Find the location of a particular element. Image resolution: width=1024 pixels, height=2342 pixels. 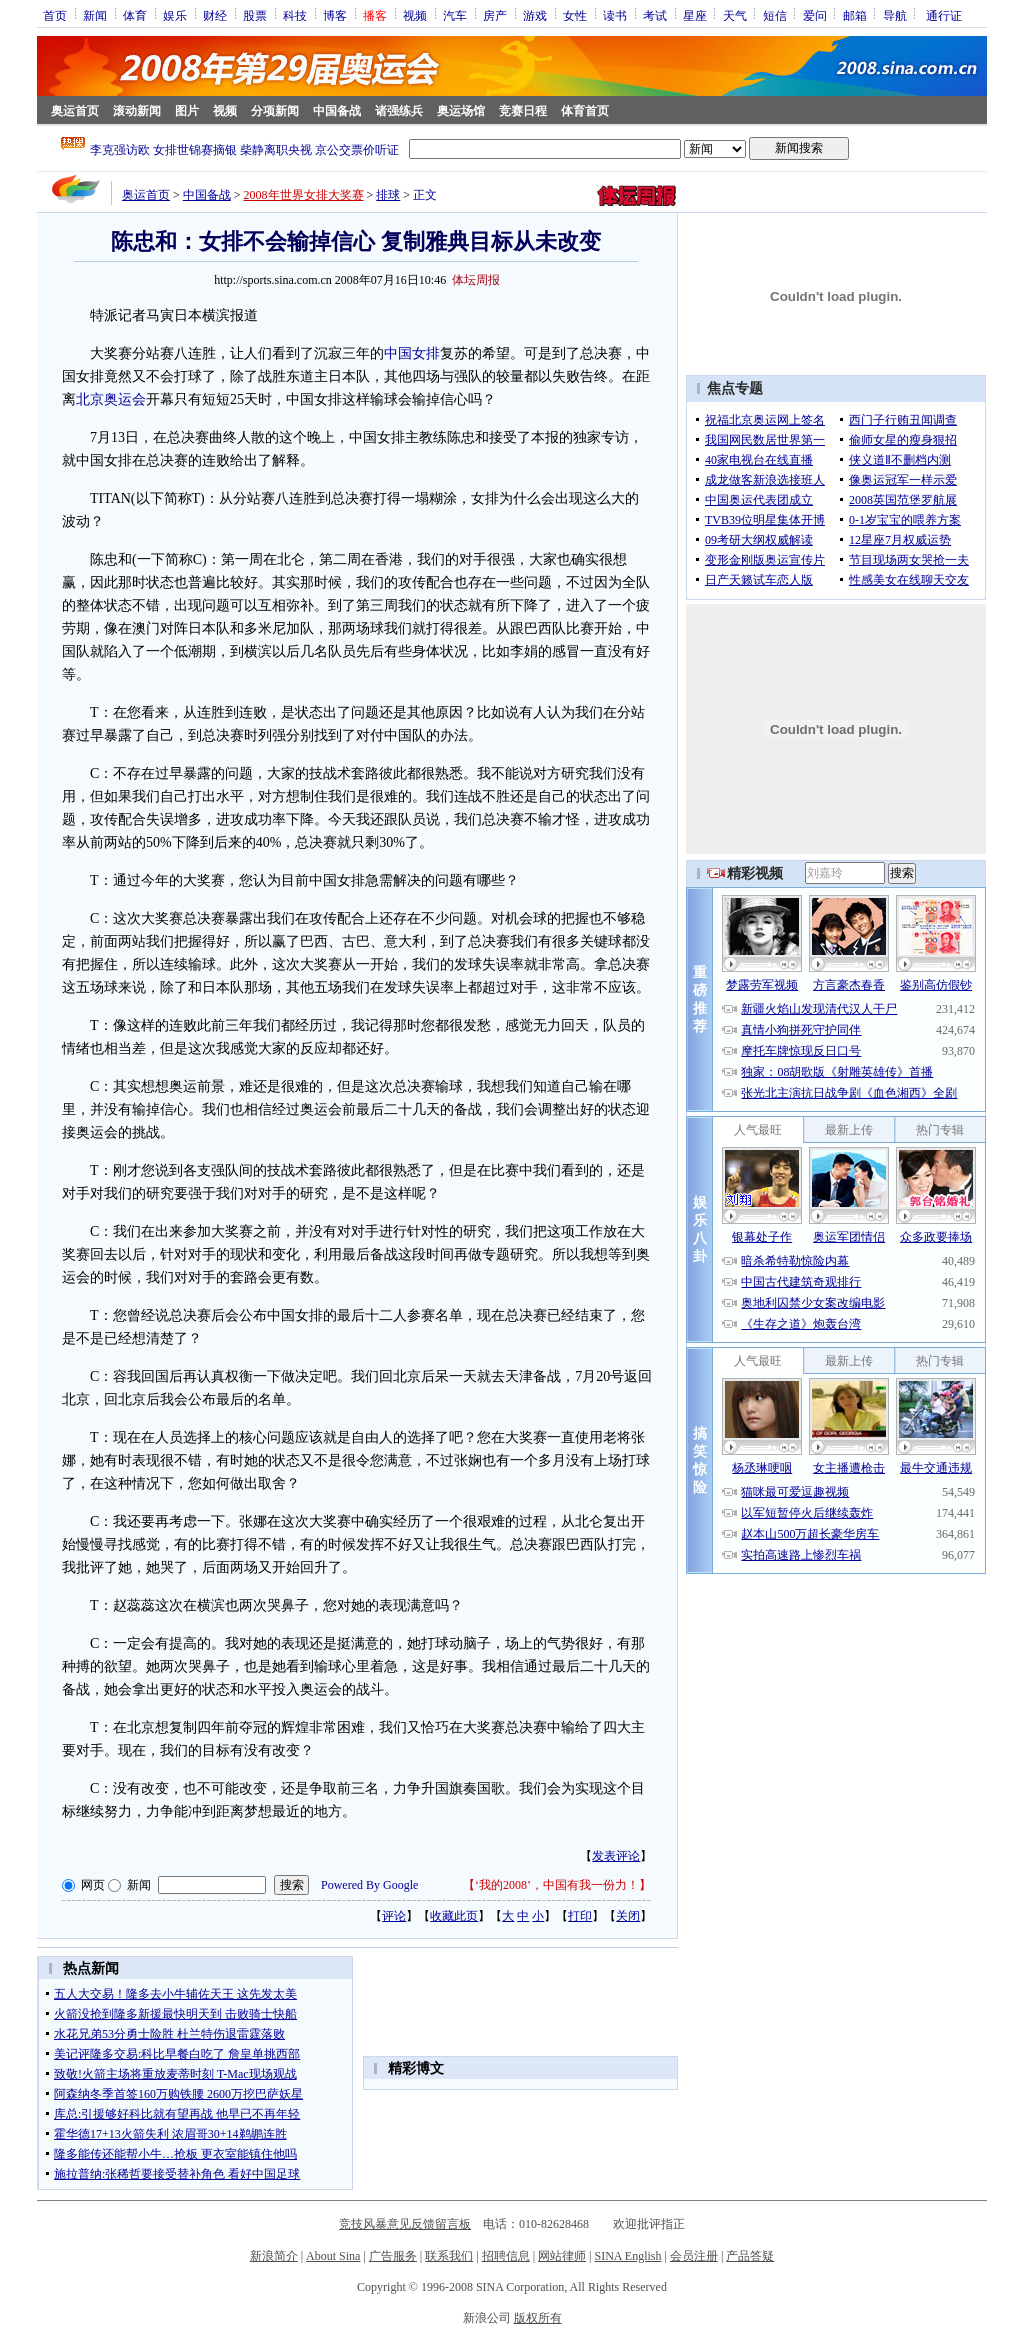

新浪简介 is located at coordinates (274, 2256).